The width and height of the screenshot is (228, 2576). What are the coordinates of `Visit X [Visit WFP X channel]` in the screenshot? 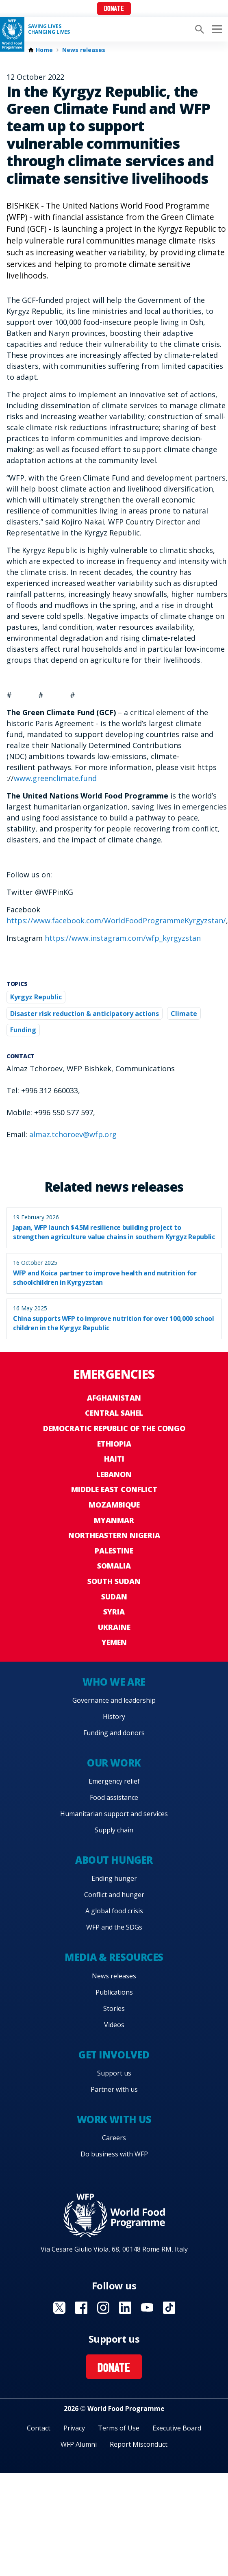 It's located at (59, 2308).